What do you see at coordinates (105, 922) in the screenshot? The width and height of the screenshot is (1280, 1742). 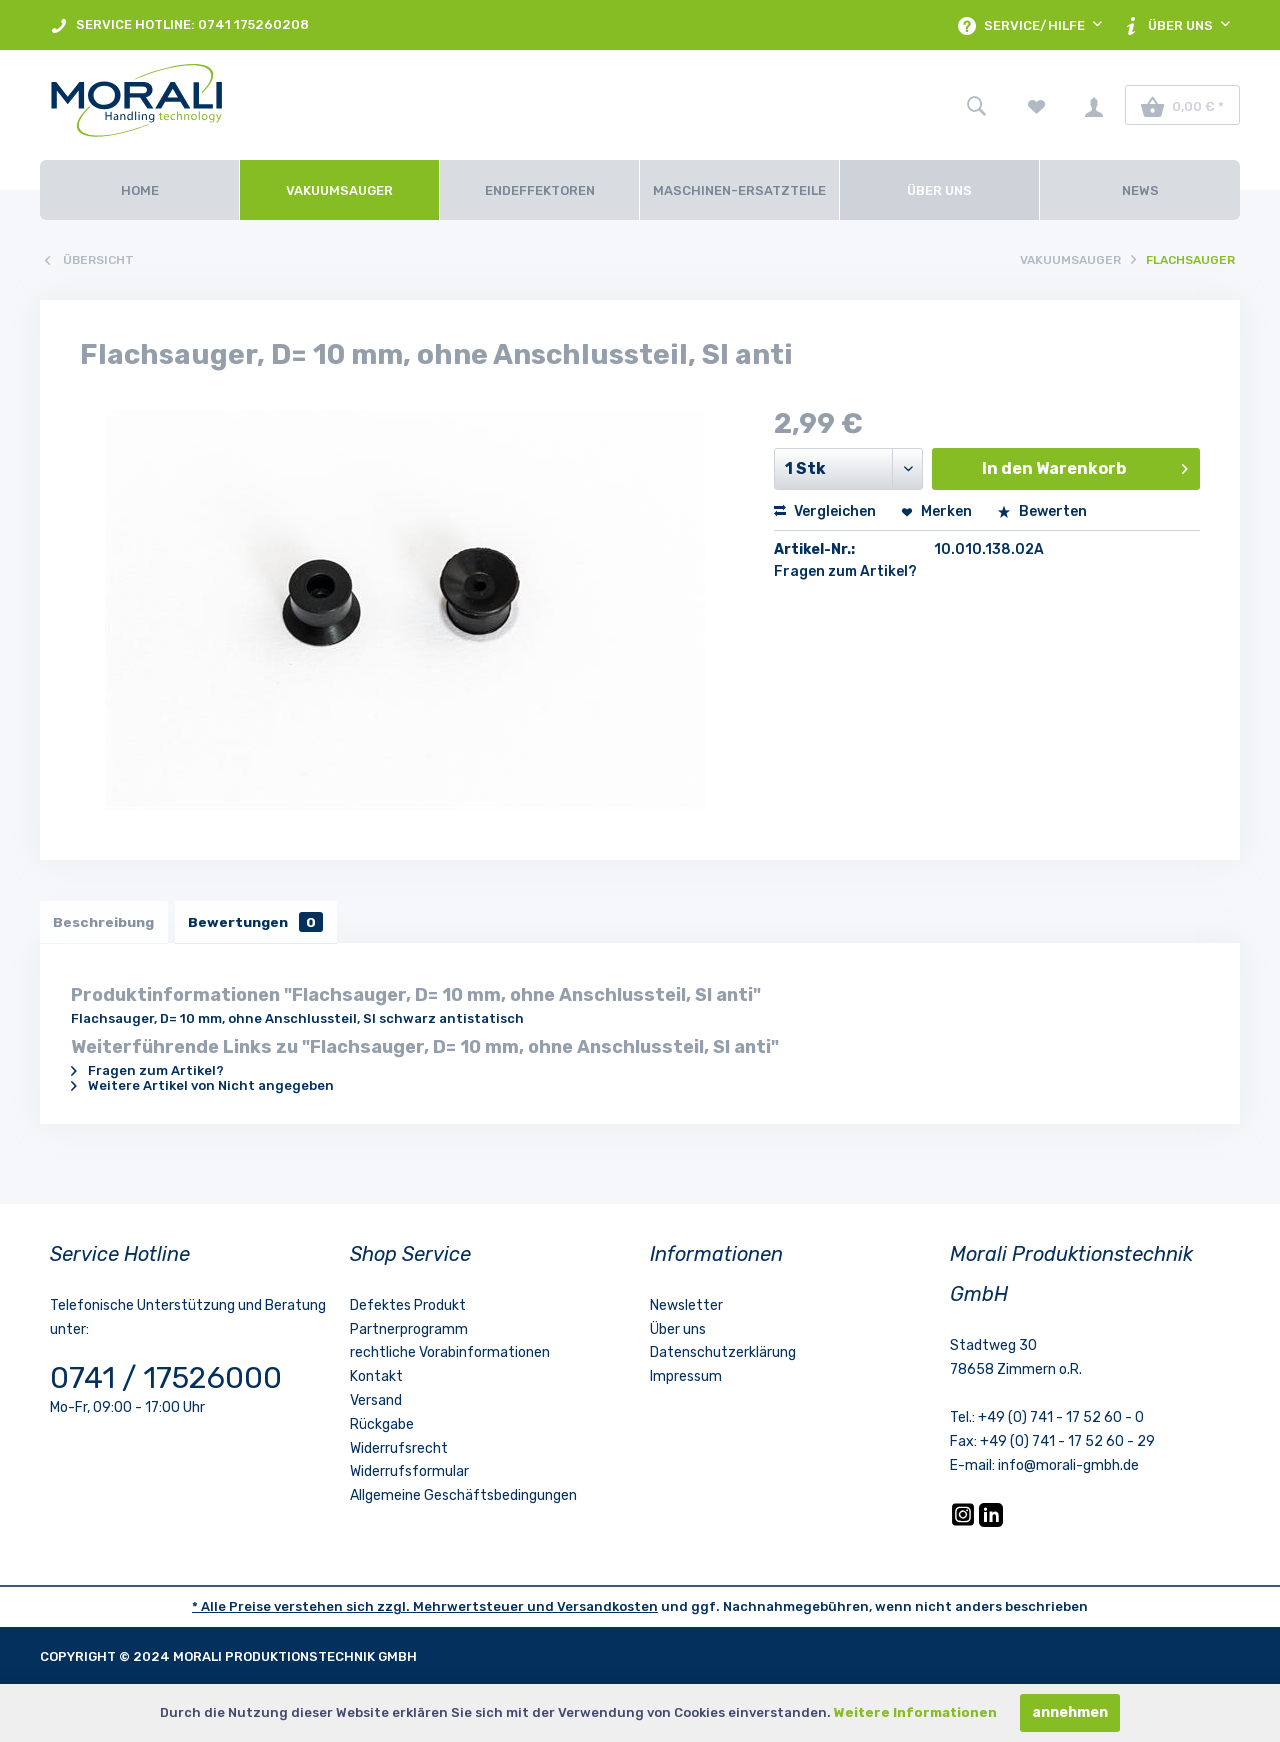 I see `Beschreibung` at bounding box center [105, 922].